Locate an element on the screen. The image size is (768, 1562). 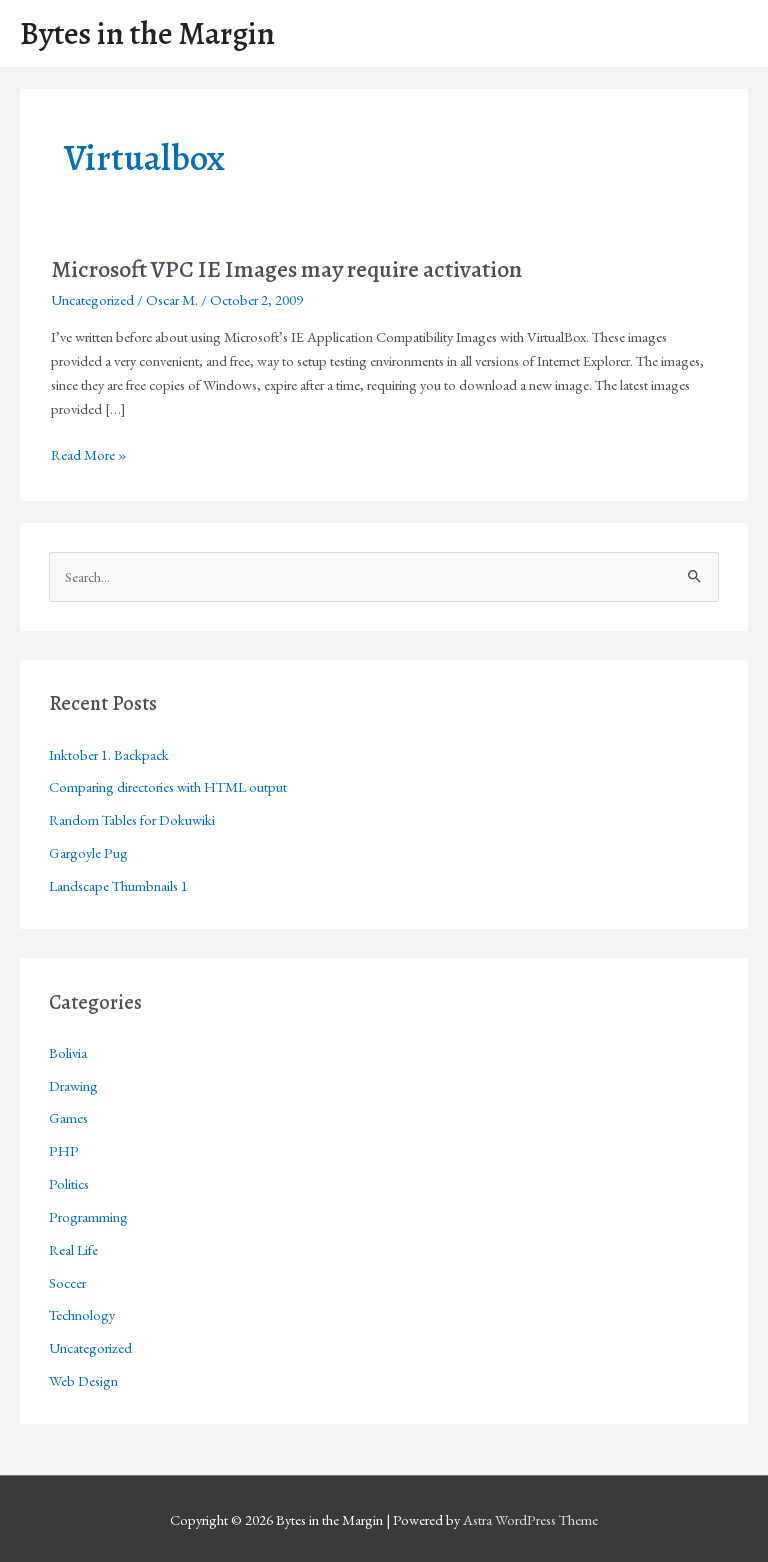
Uncategorized is located at coordinates (92, 299).